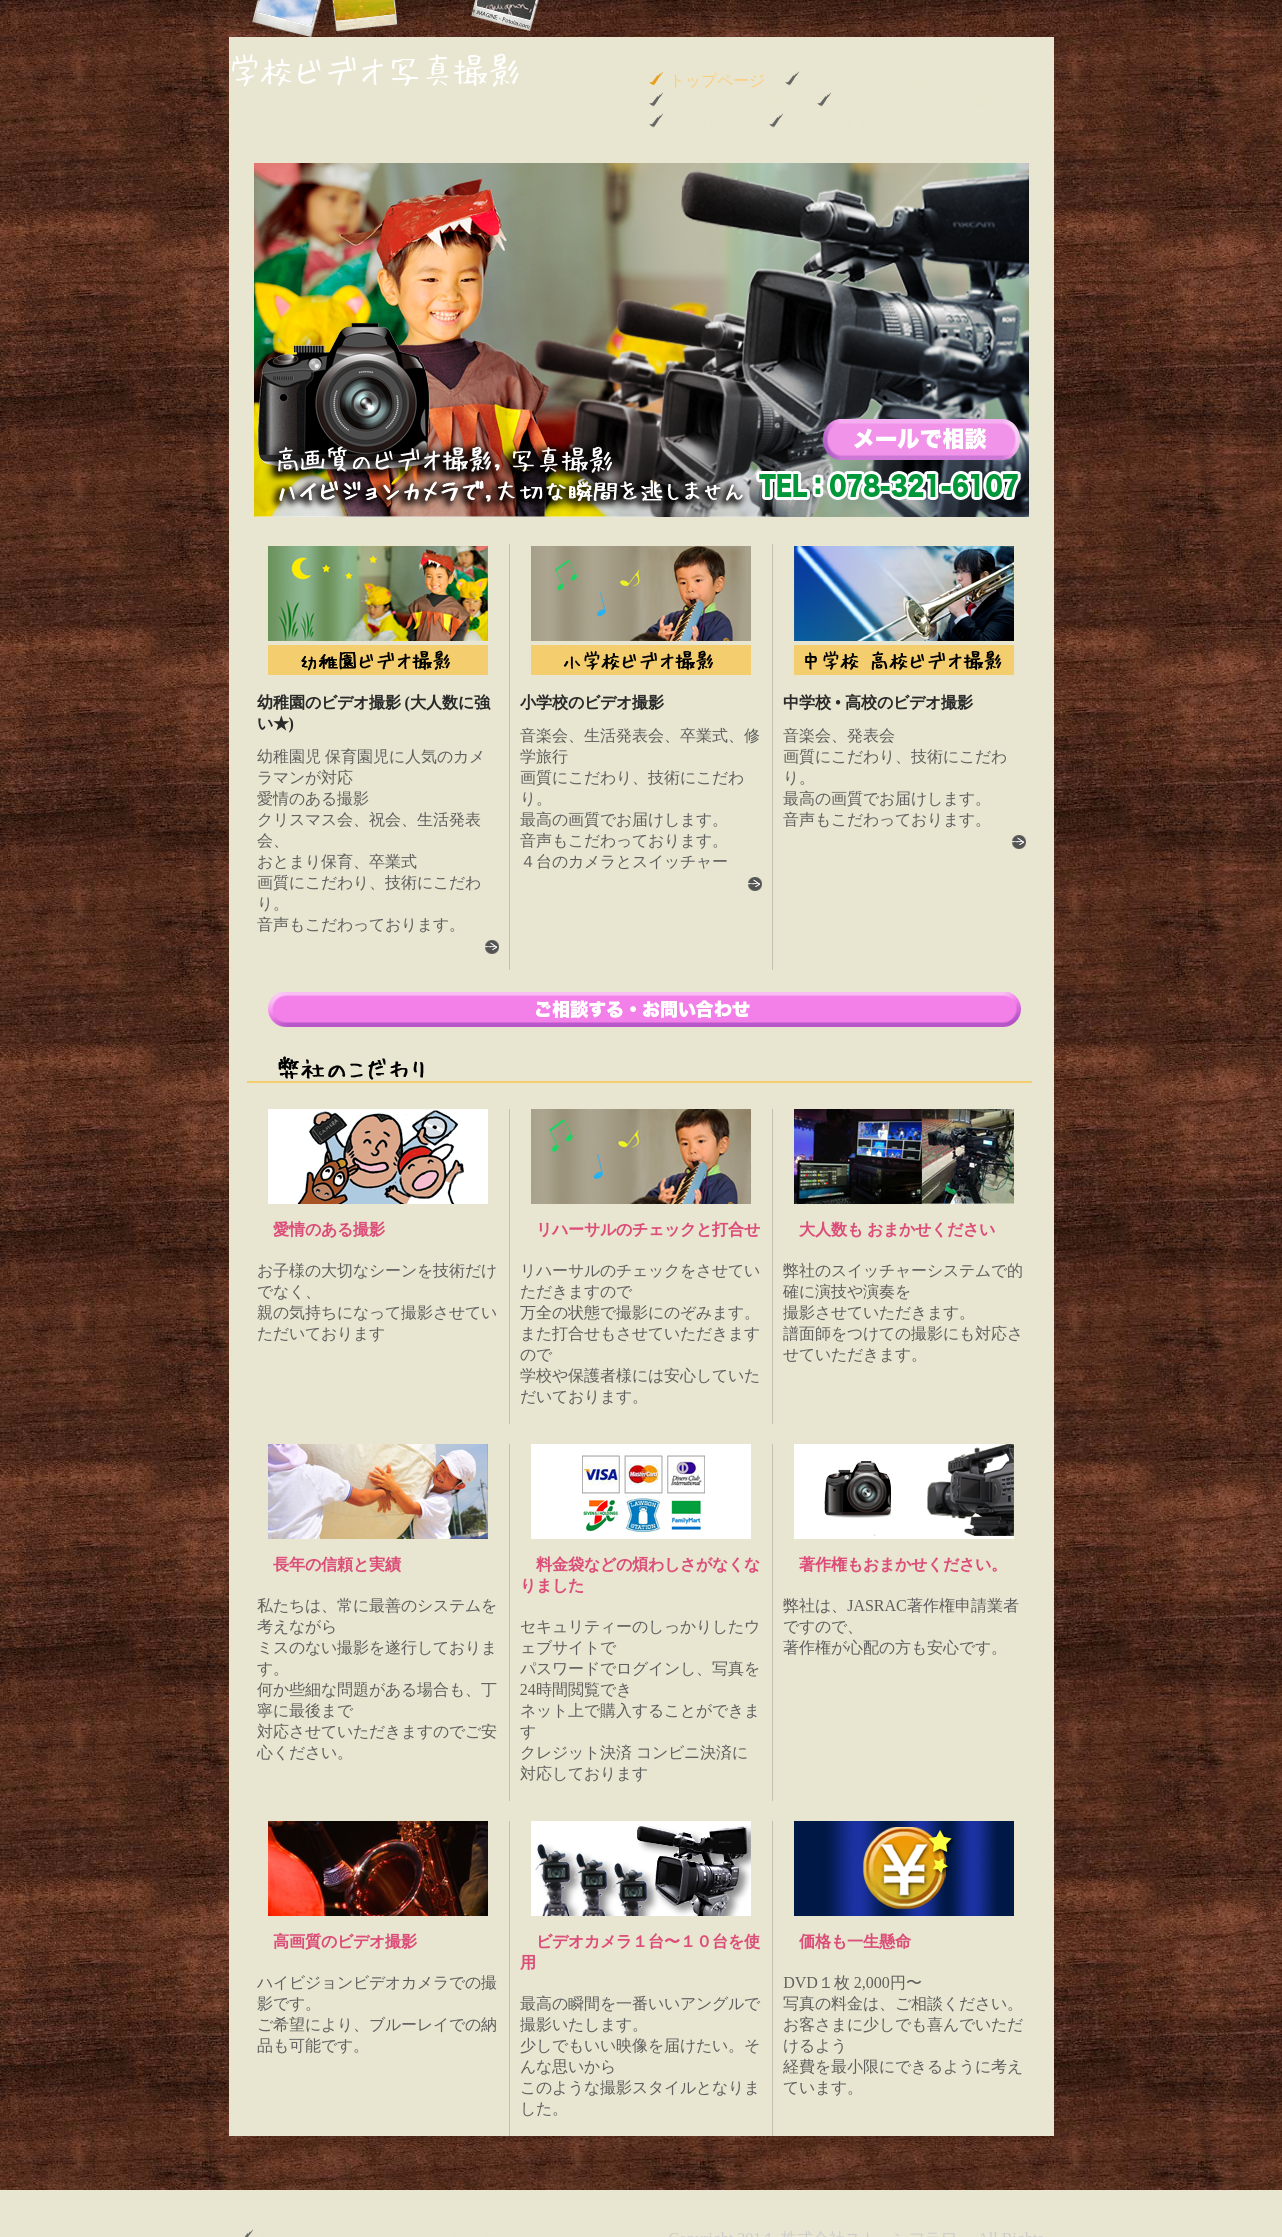  I want to click on 中学校•高校ビデオ撮影, so click(920, 101).